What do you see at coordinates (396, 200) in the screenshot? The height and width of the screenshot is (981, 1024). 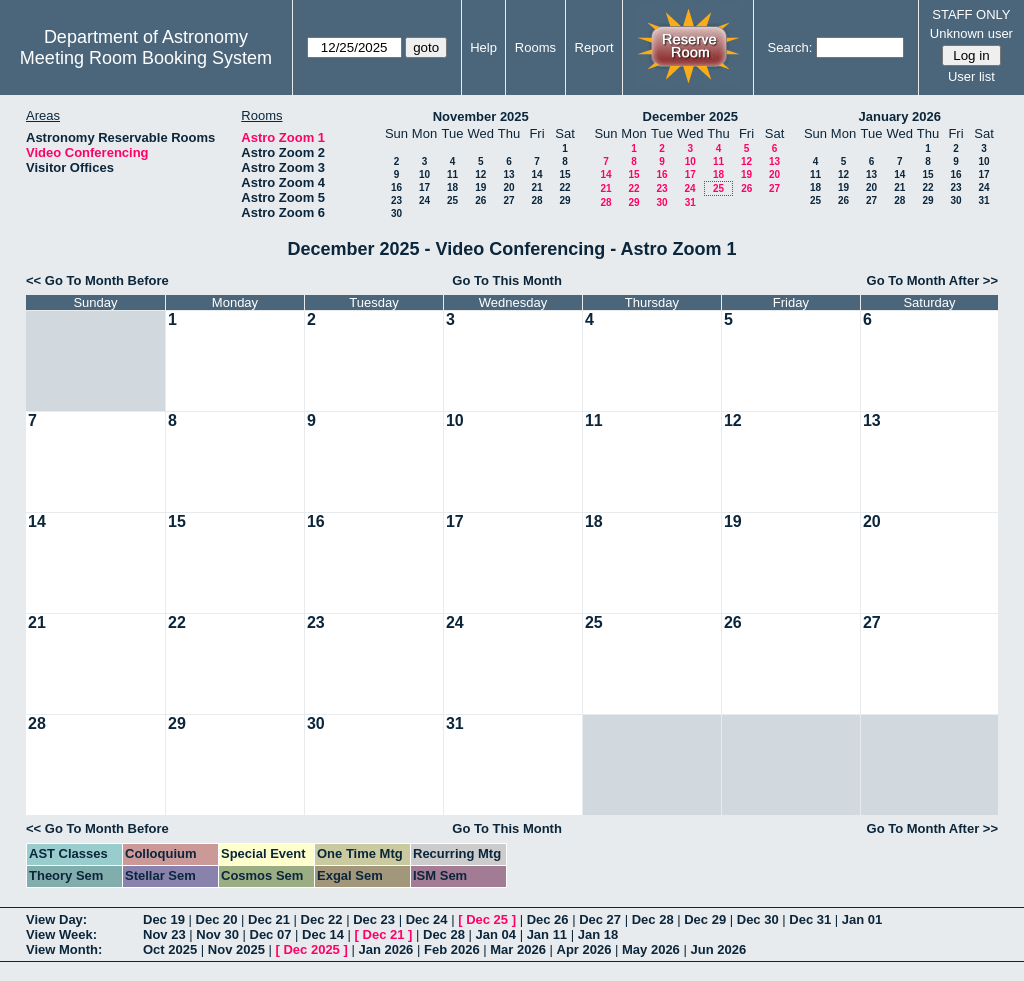 I see `23` at bounding box center [396, 200].